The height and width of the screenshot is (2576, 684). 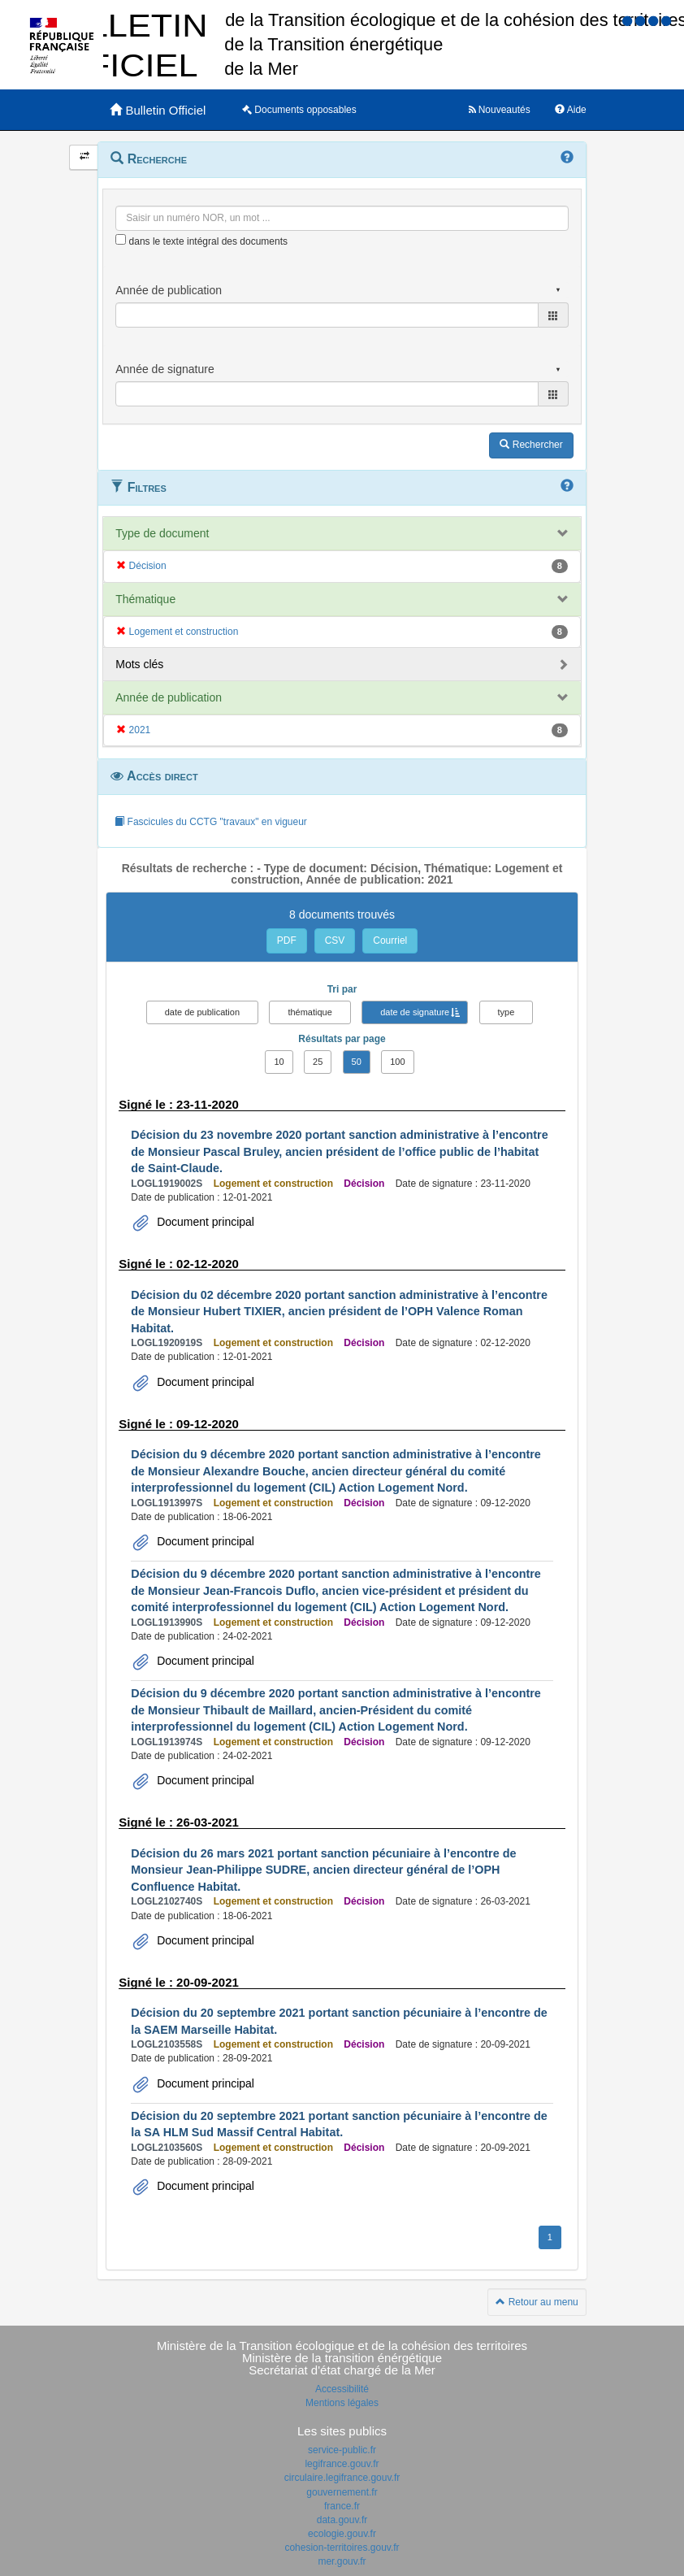 I want to click on 25 [button], so click(x=318, y=1061).